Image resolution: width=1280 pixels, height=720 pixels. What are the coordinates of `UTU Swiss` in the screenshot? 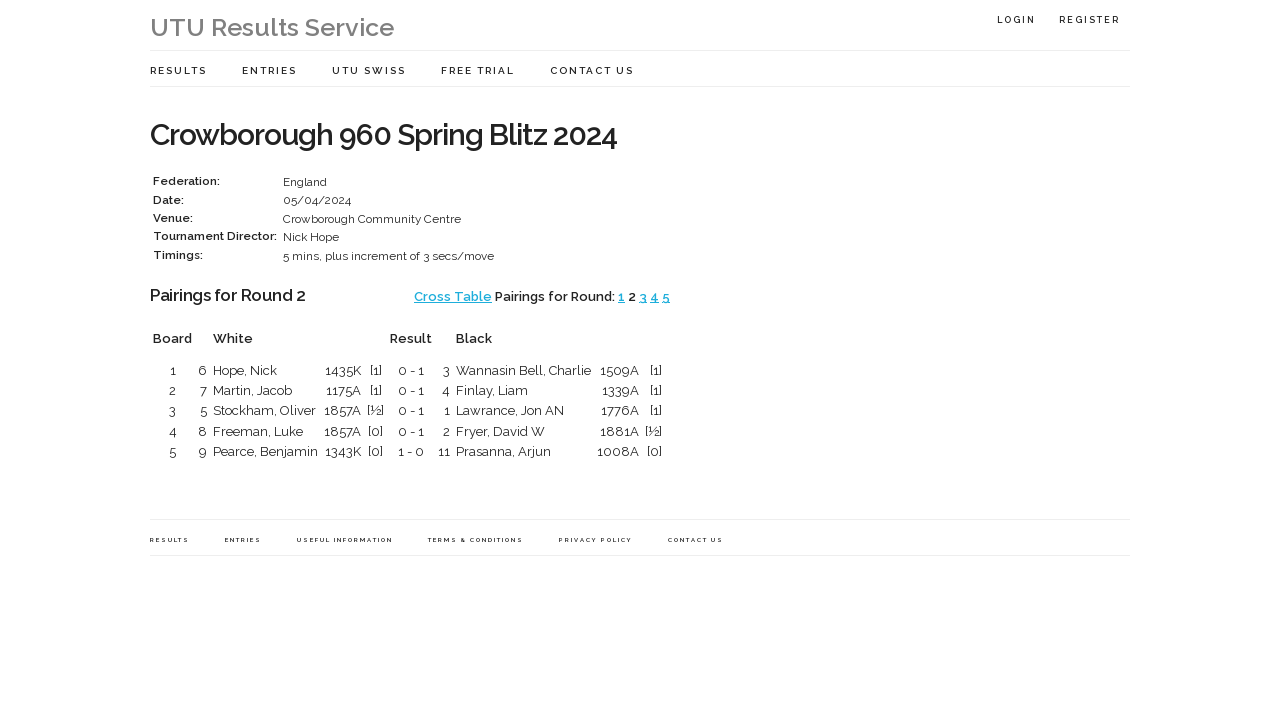 It's located at (369, 70).